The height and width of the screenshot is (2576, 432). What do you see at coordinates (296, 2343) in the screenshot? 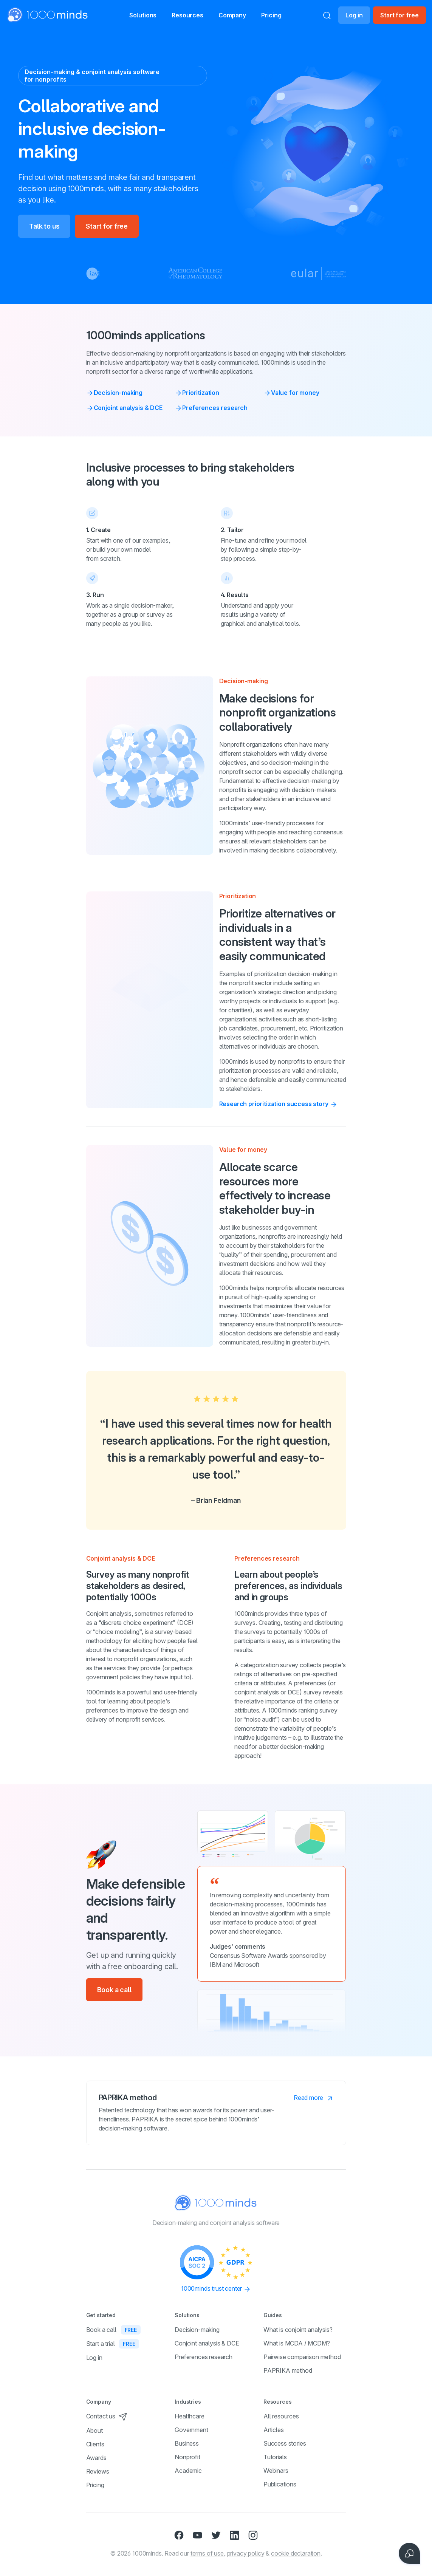
I see `What is MCDA / MCDM?` at bounding box center [296, 2343].